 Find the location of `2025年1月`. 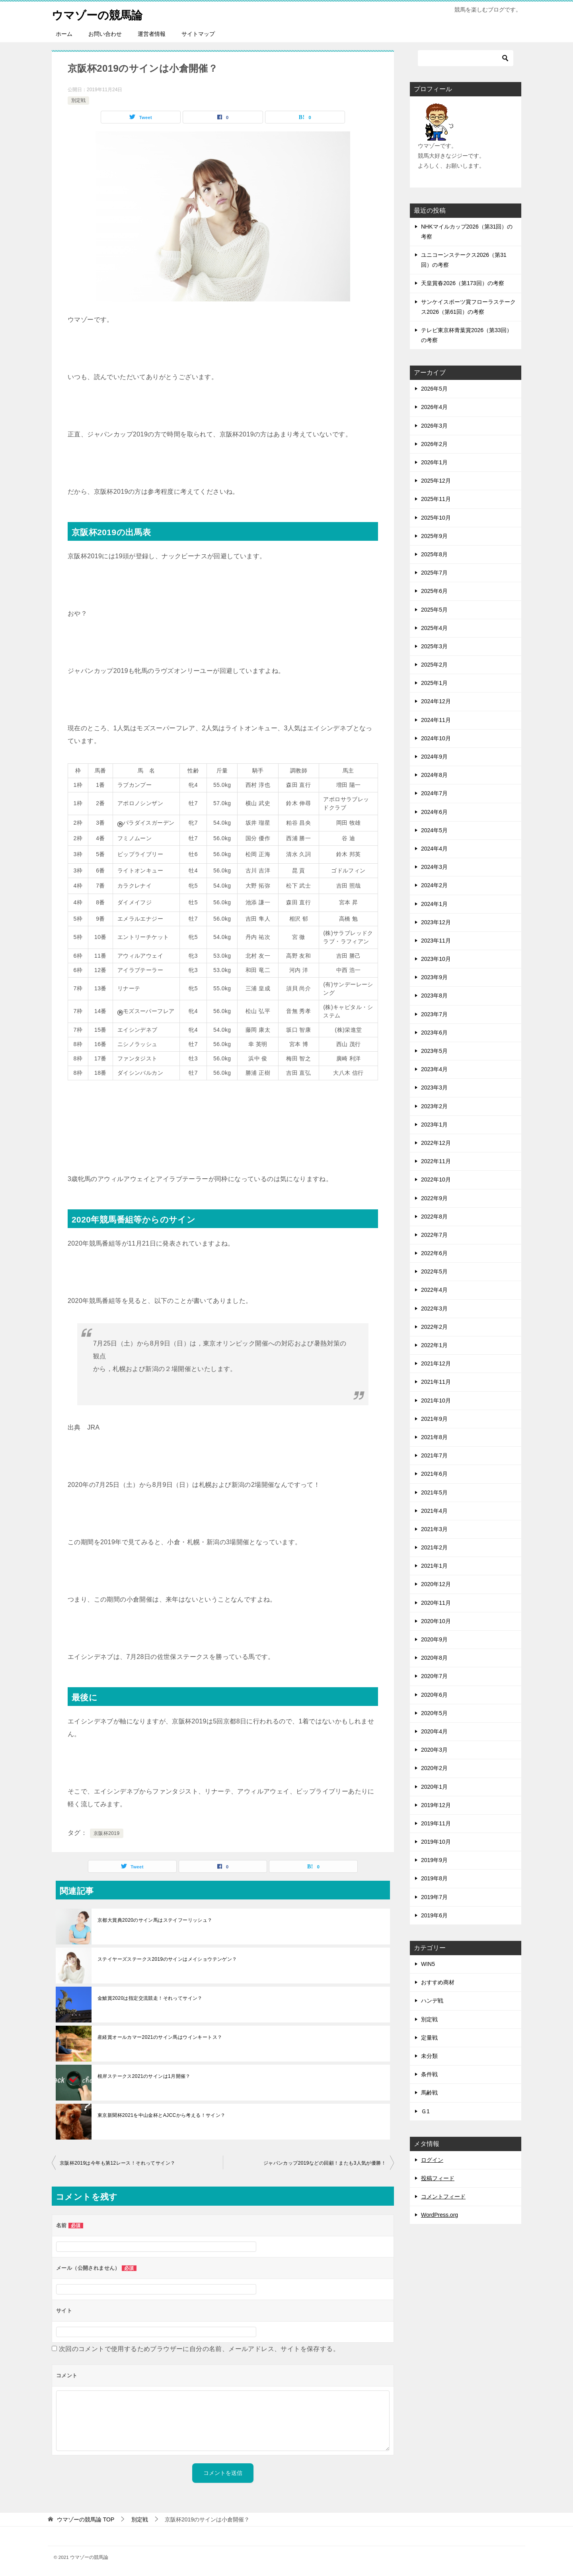

2025年1月 is located at coordinates (434, 683).